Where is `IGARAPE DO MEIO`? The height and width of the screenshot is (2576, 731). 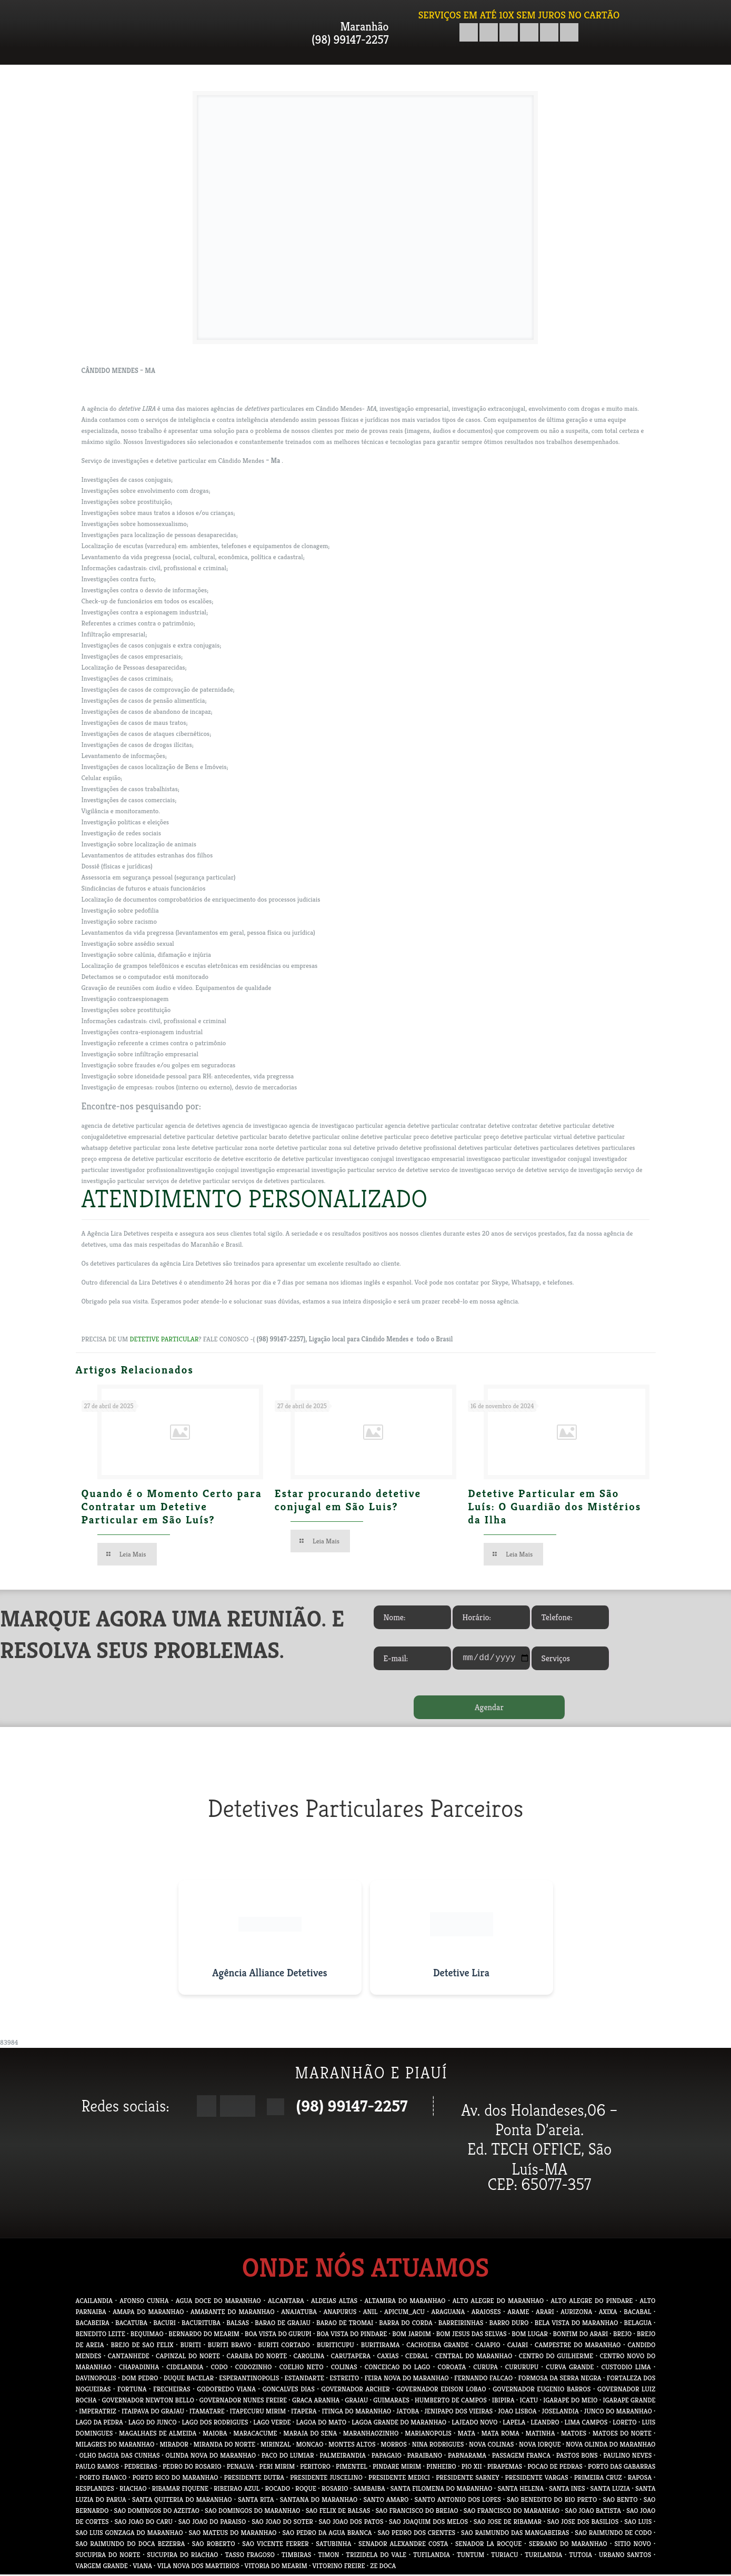
IGARAPE DO MEIO is located at coordinates (570, 2401).